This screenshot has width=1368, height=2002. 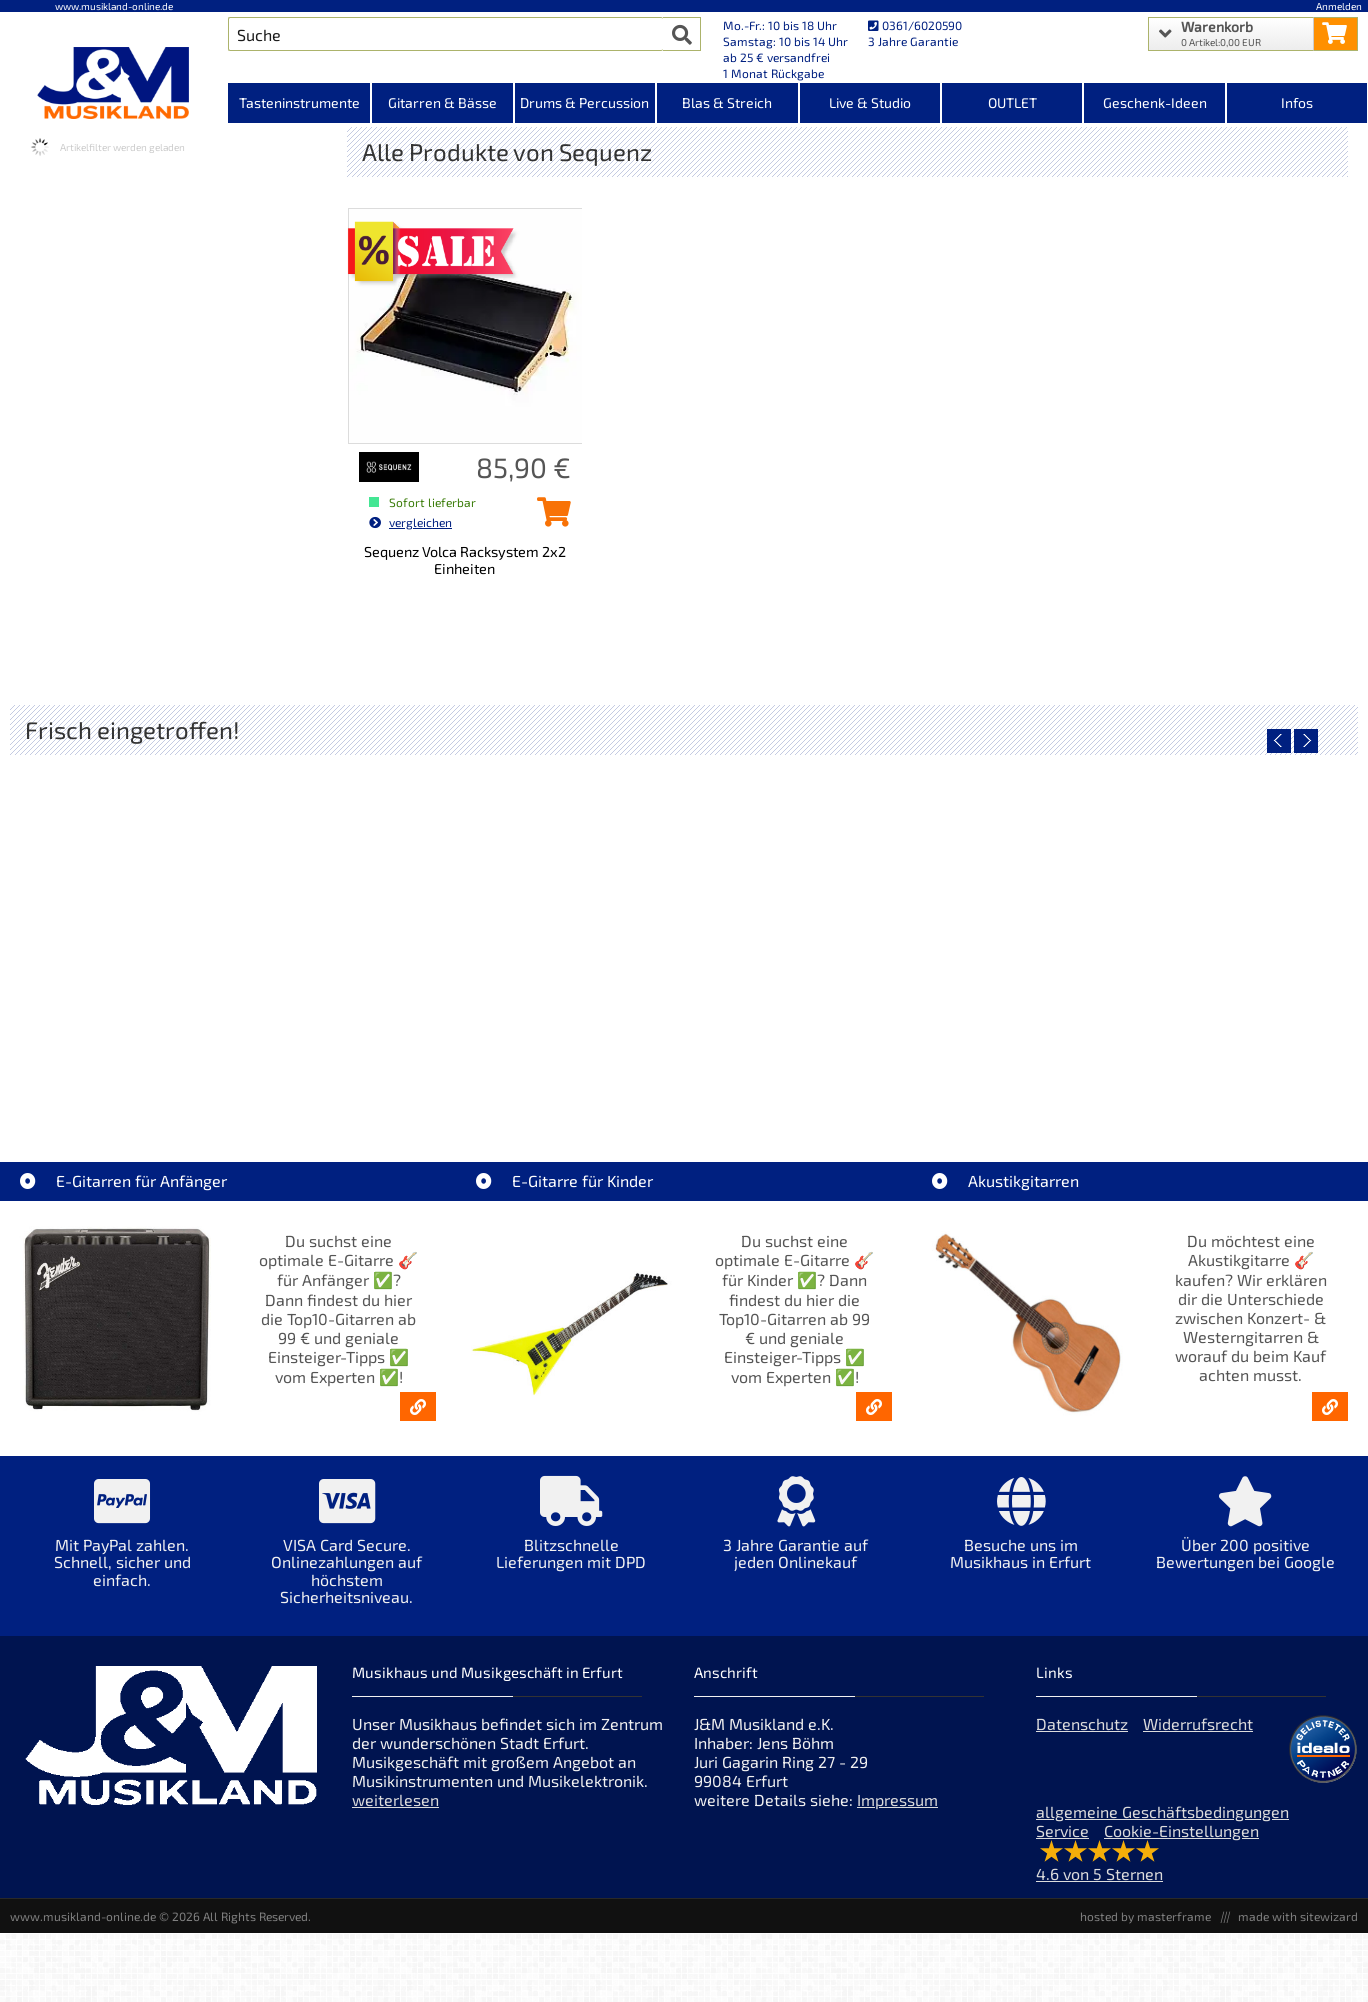 What do you see at coordinates (727, 102) in the screenshot?
I see `Blas & Streich [Kategorieansicht Blas & Streich]` at bounding box center [727, 102].